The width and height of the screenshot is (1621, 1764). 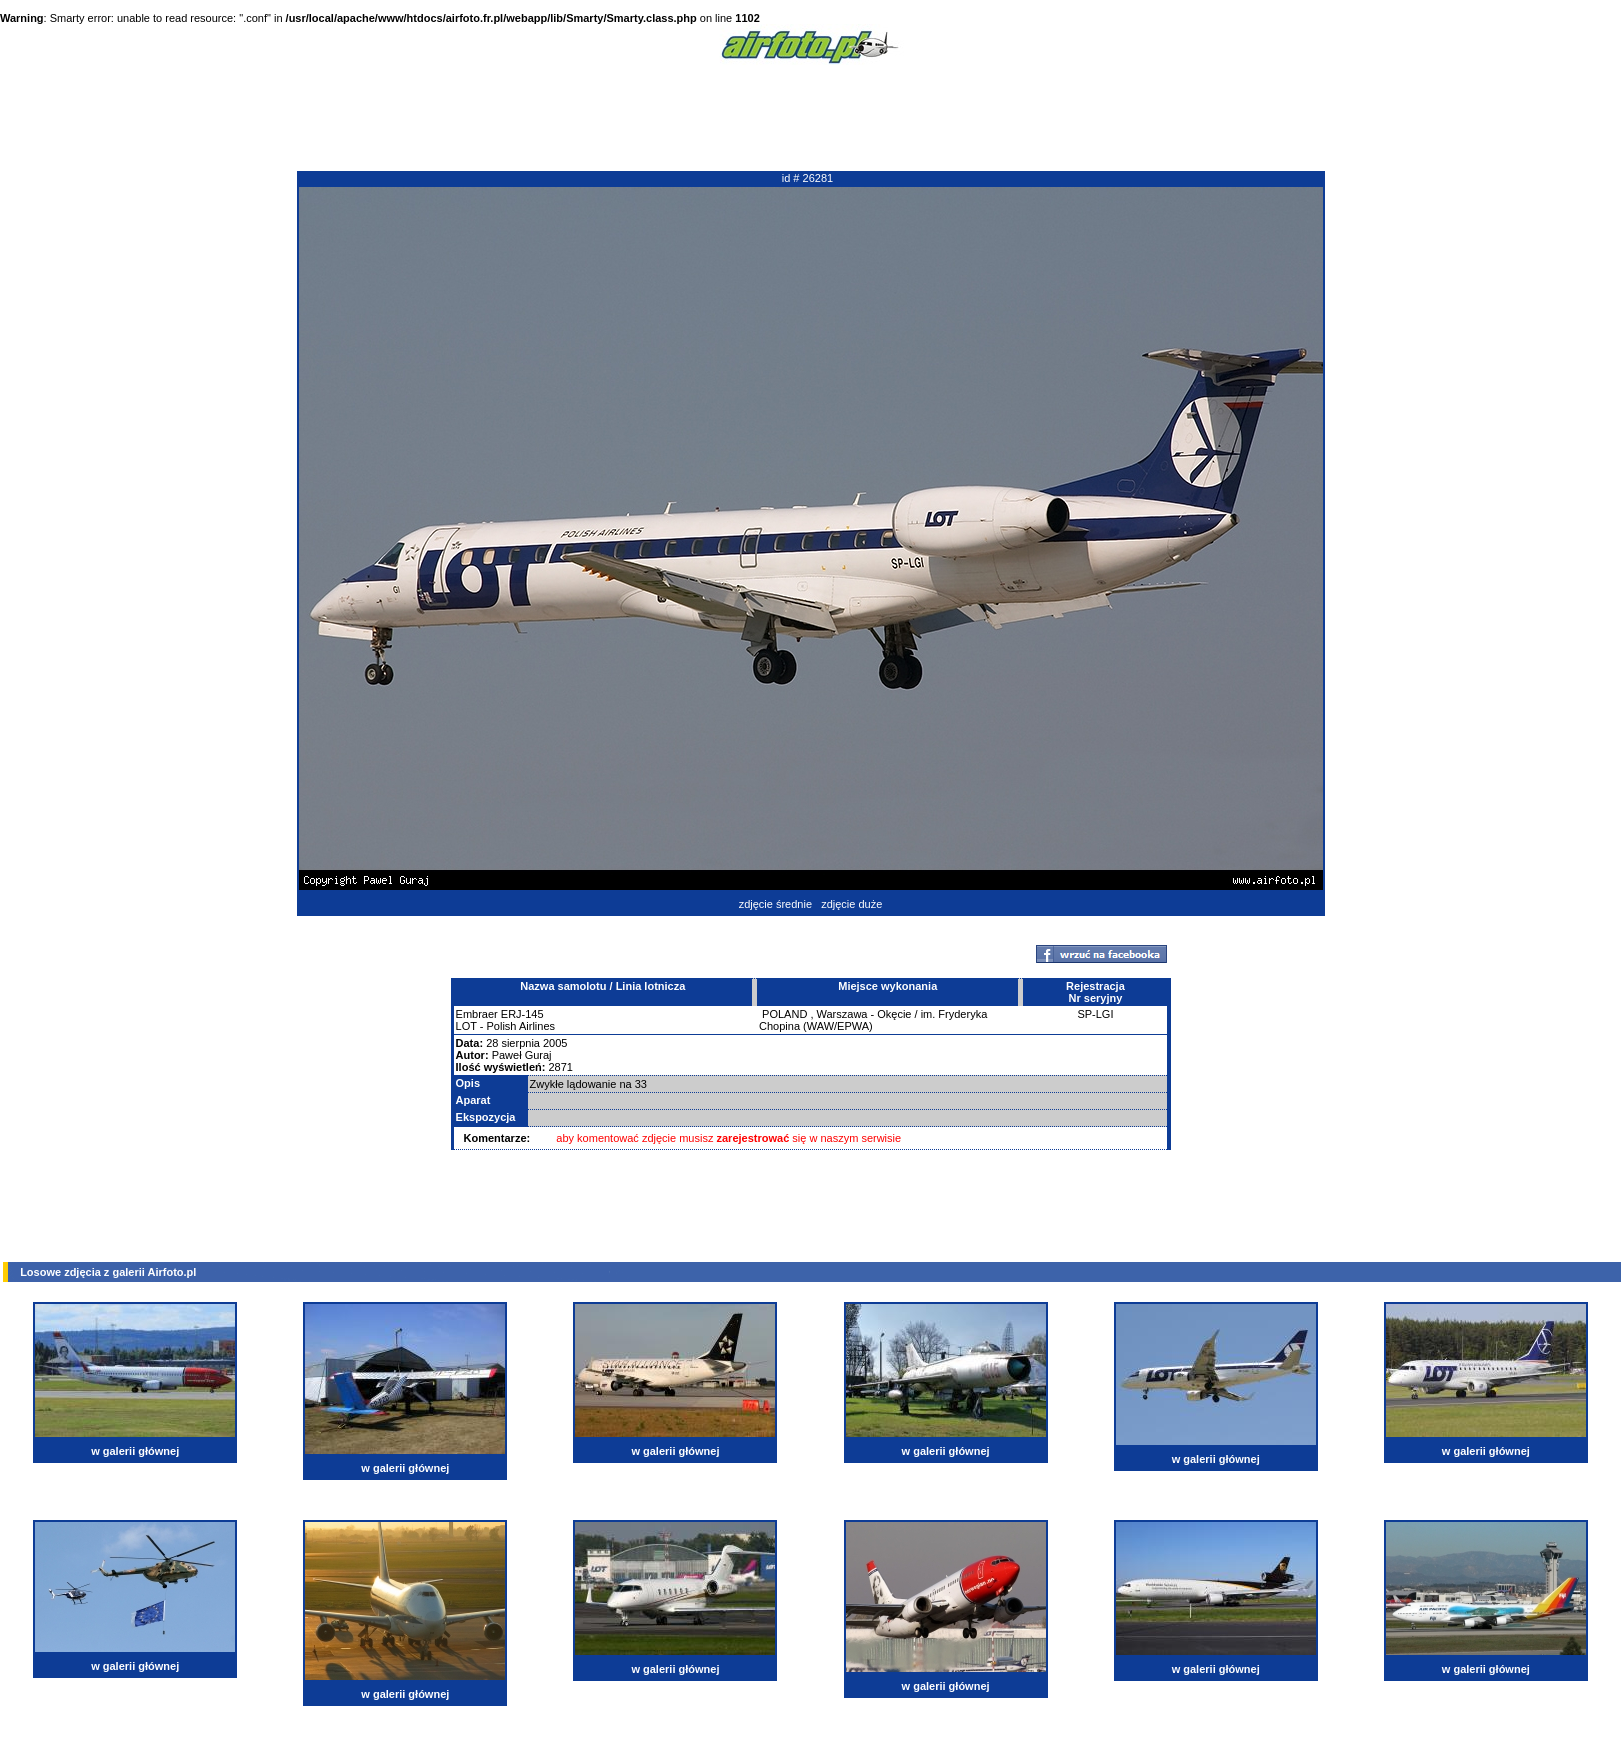 I want to click on LOT - Polish Airlines, so click(x=505, y=1026).